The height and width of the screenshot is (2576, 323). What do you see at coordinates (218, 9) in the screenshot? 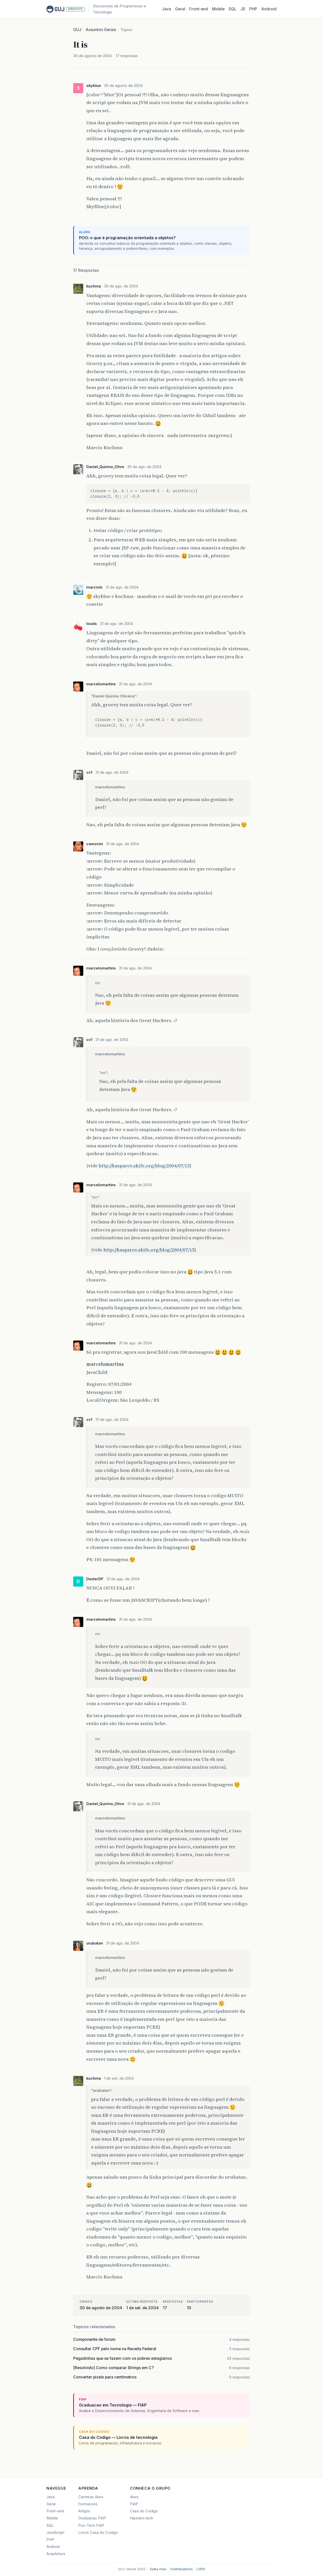
I see `Mobile` at bounding box center [218, 9].